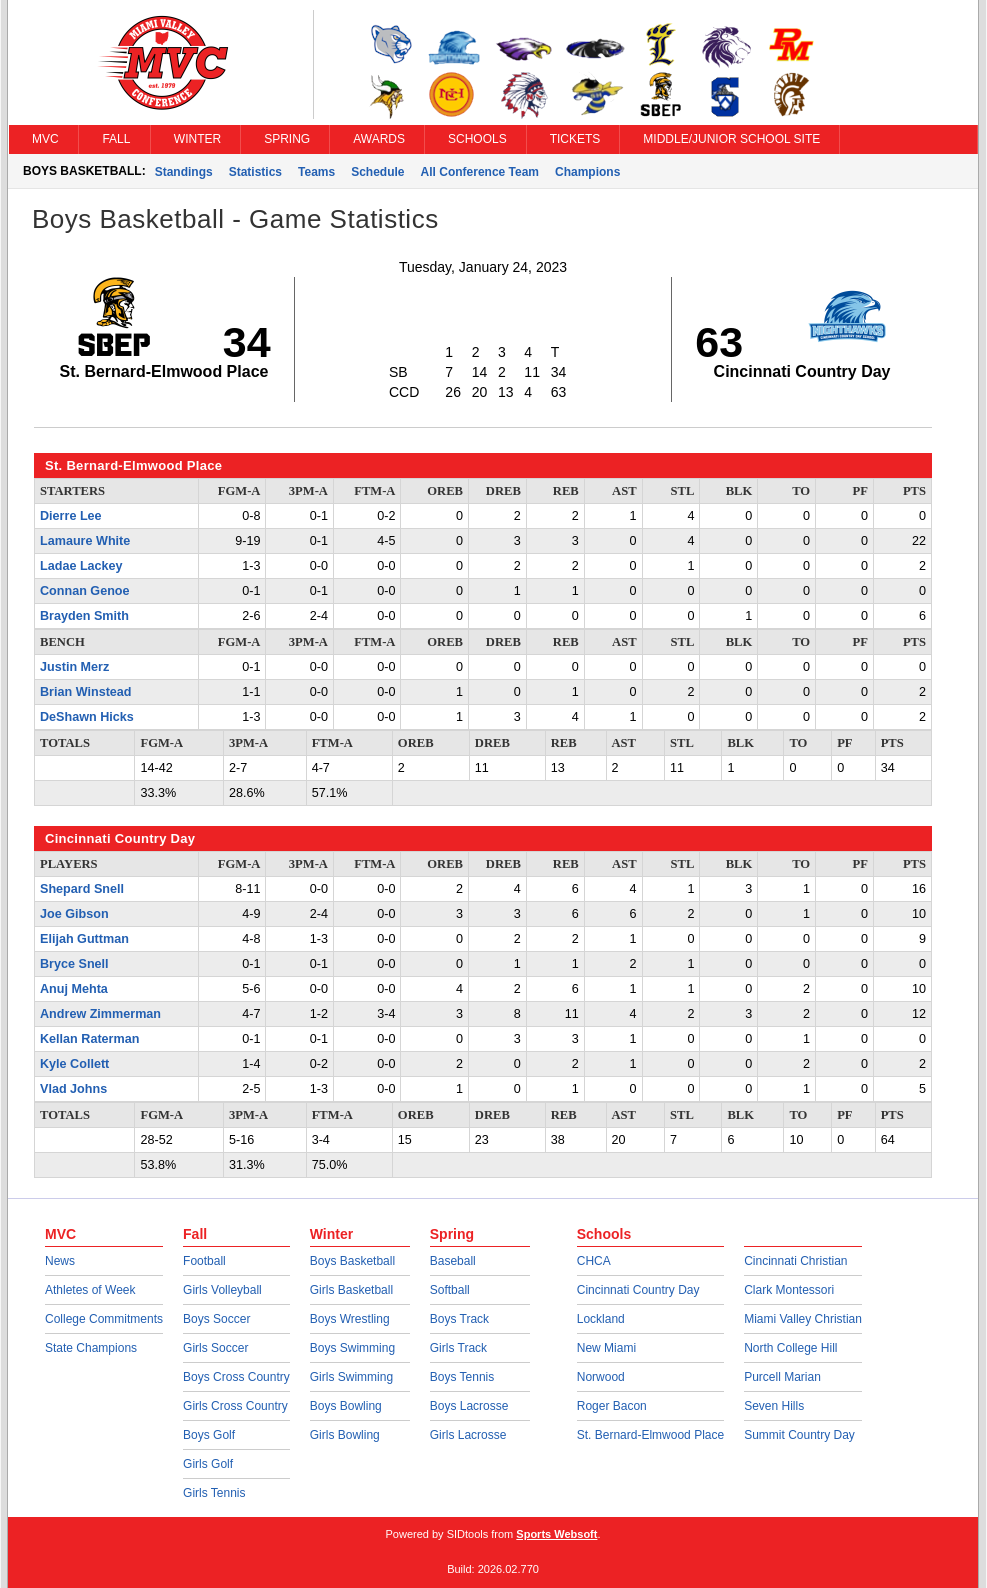 The width and height of the screenshot is (987, 1588). What do you see at coordinates (606, 1348) in the screenshot?
I see `New Miami` at bounding box center [606, 1348].